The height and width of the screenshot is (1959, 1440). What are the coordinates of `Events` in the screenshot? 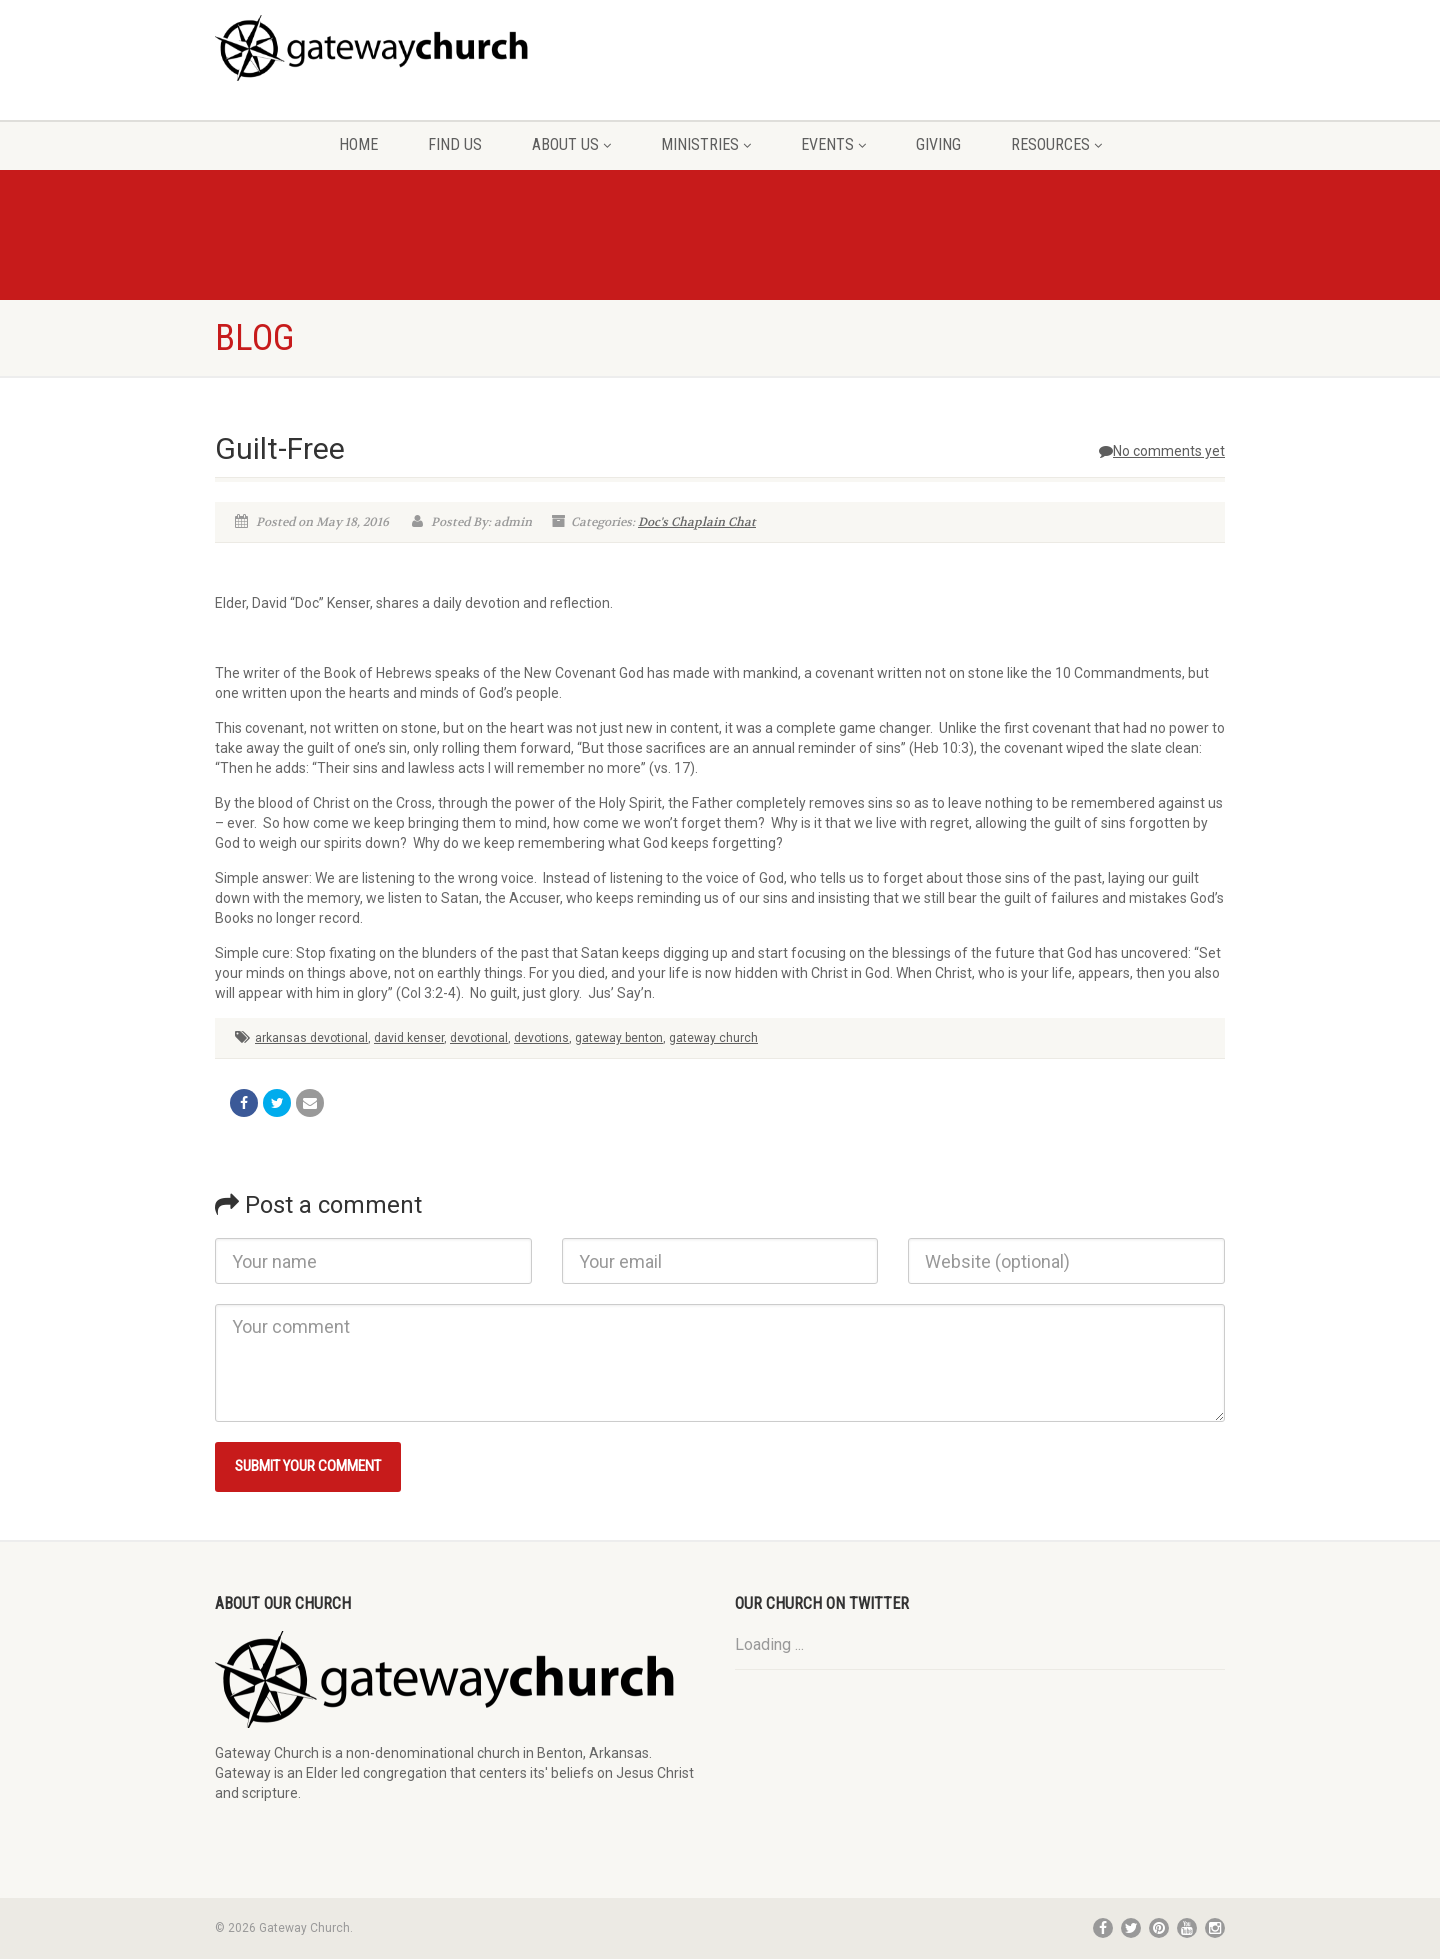 It's located at (833, 144).